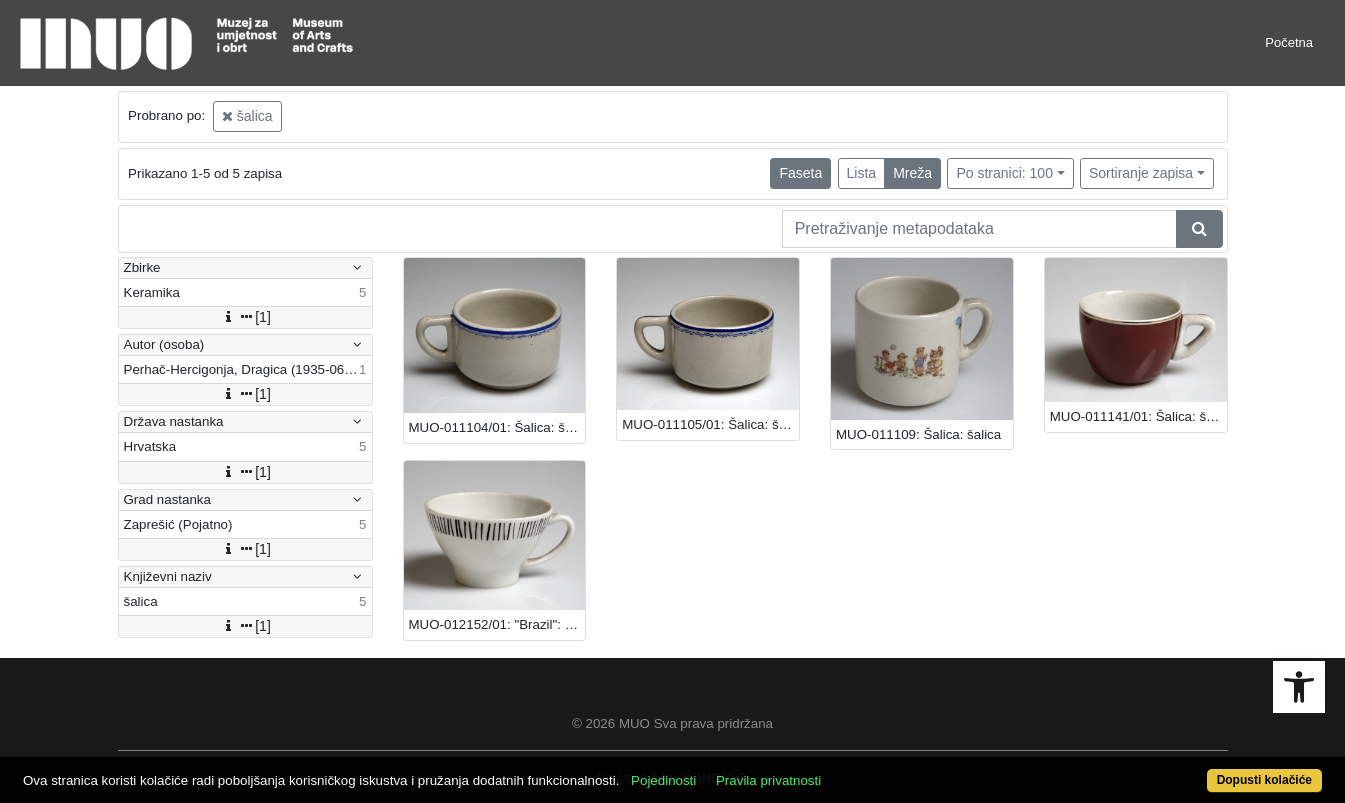  What do you see at coordinates (497, 624) in the screenshot?
I see `MUO-012152/01: "Brazil": šalica` at bounding box center [497, 624].